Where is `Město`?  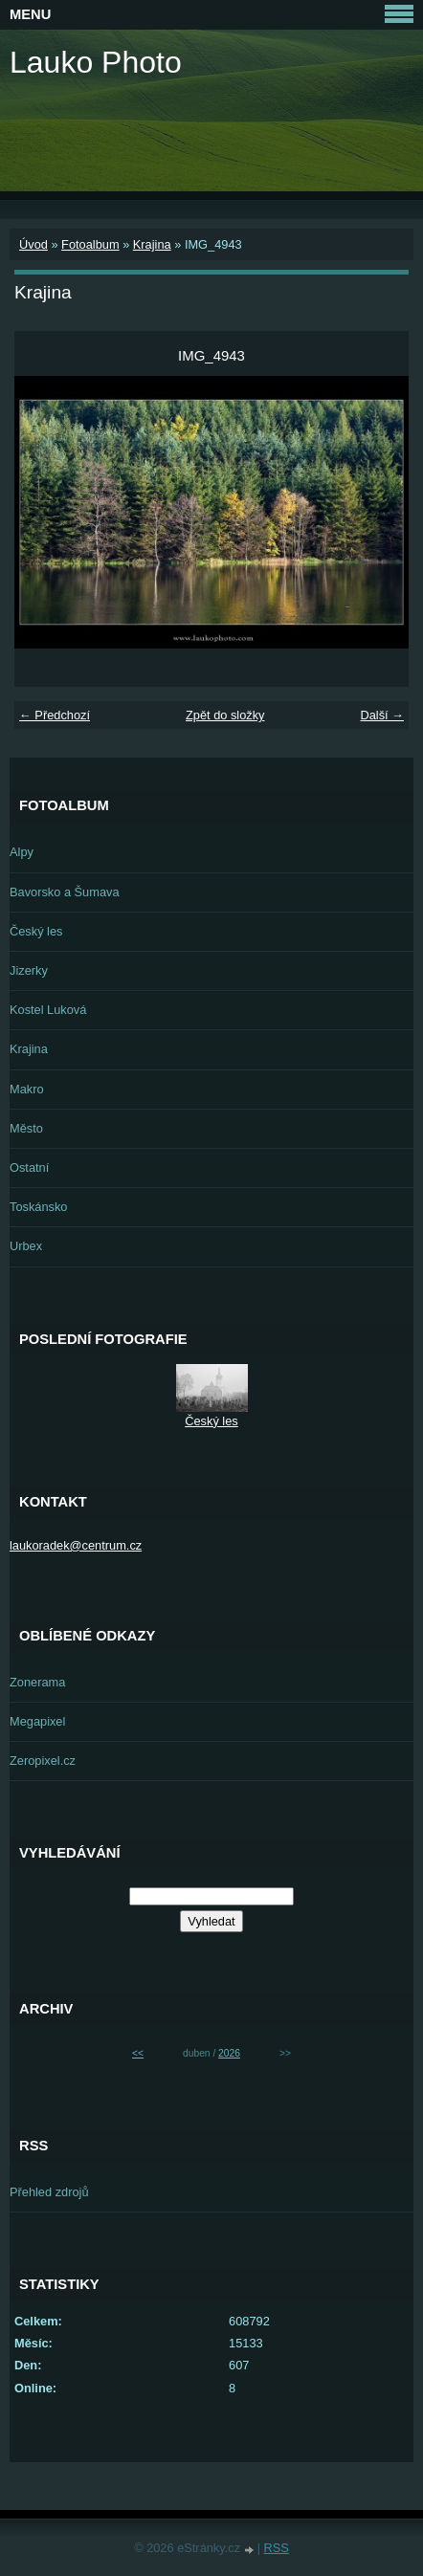 Město is located at coordinates (26, 1128).